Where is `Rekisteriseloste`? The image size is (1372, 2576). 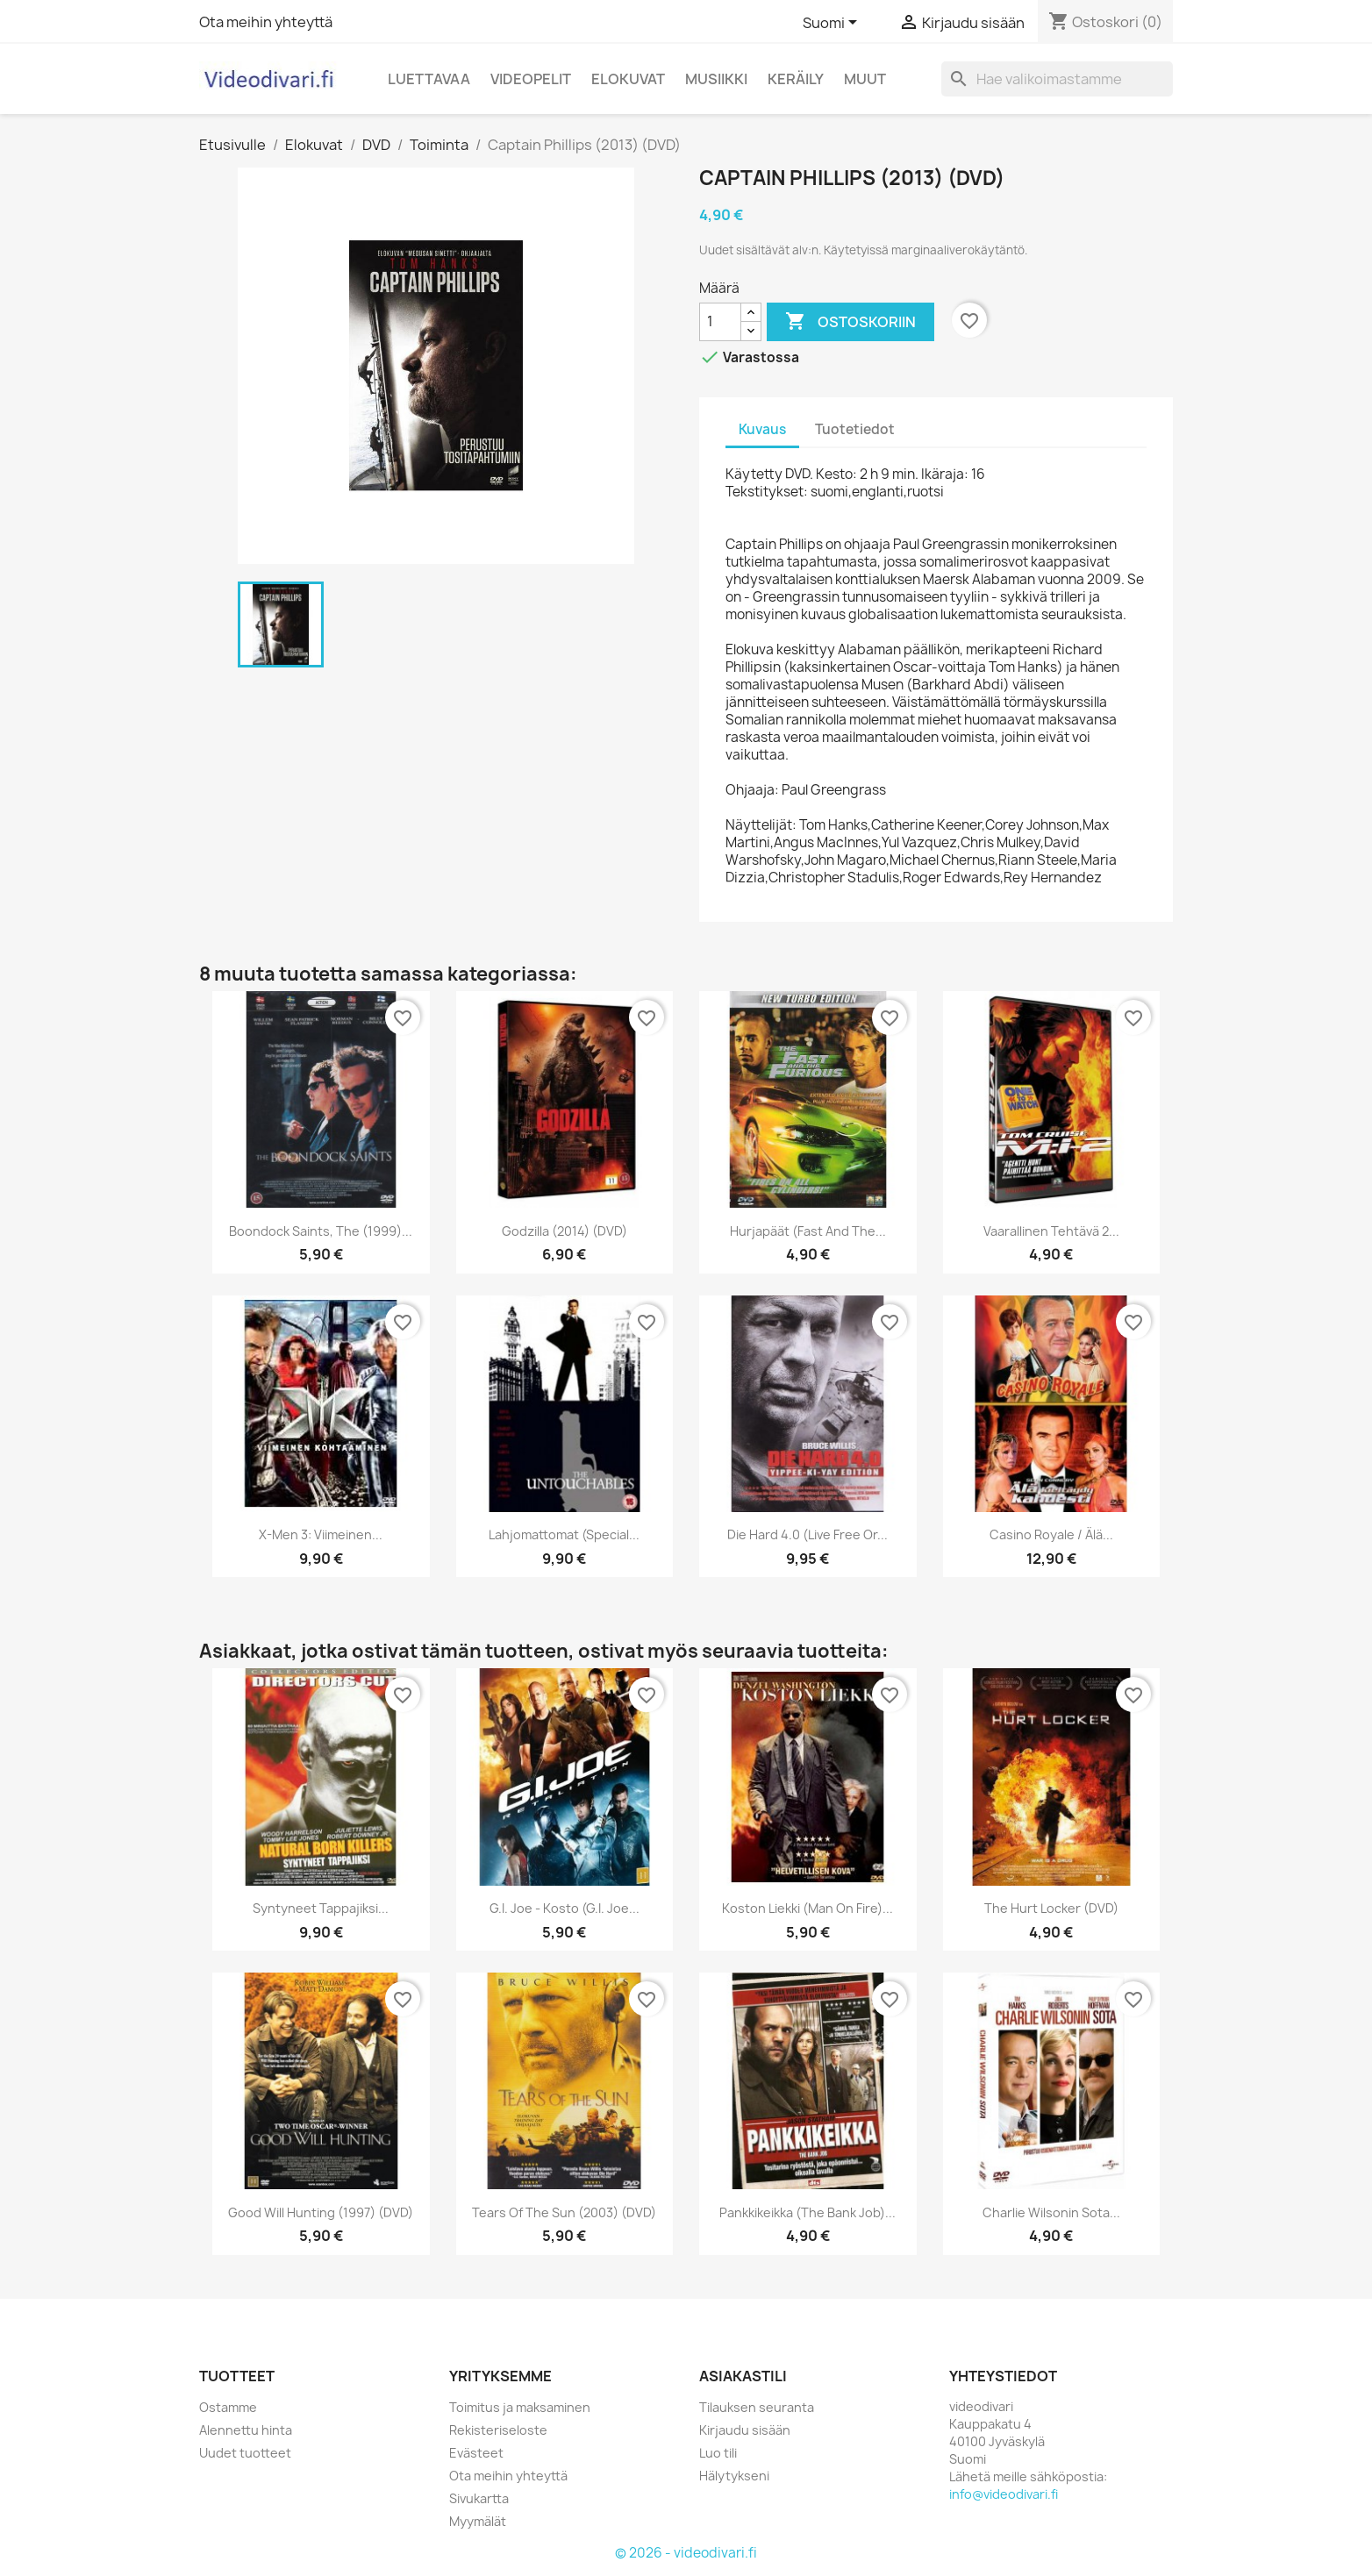
Rekisteriseloste is located at coordinates (498, 2430).